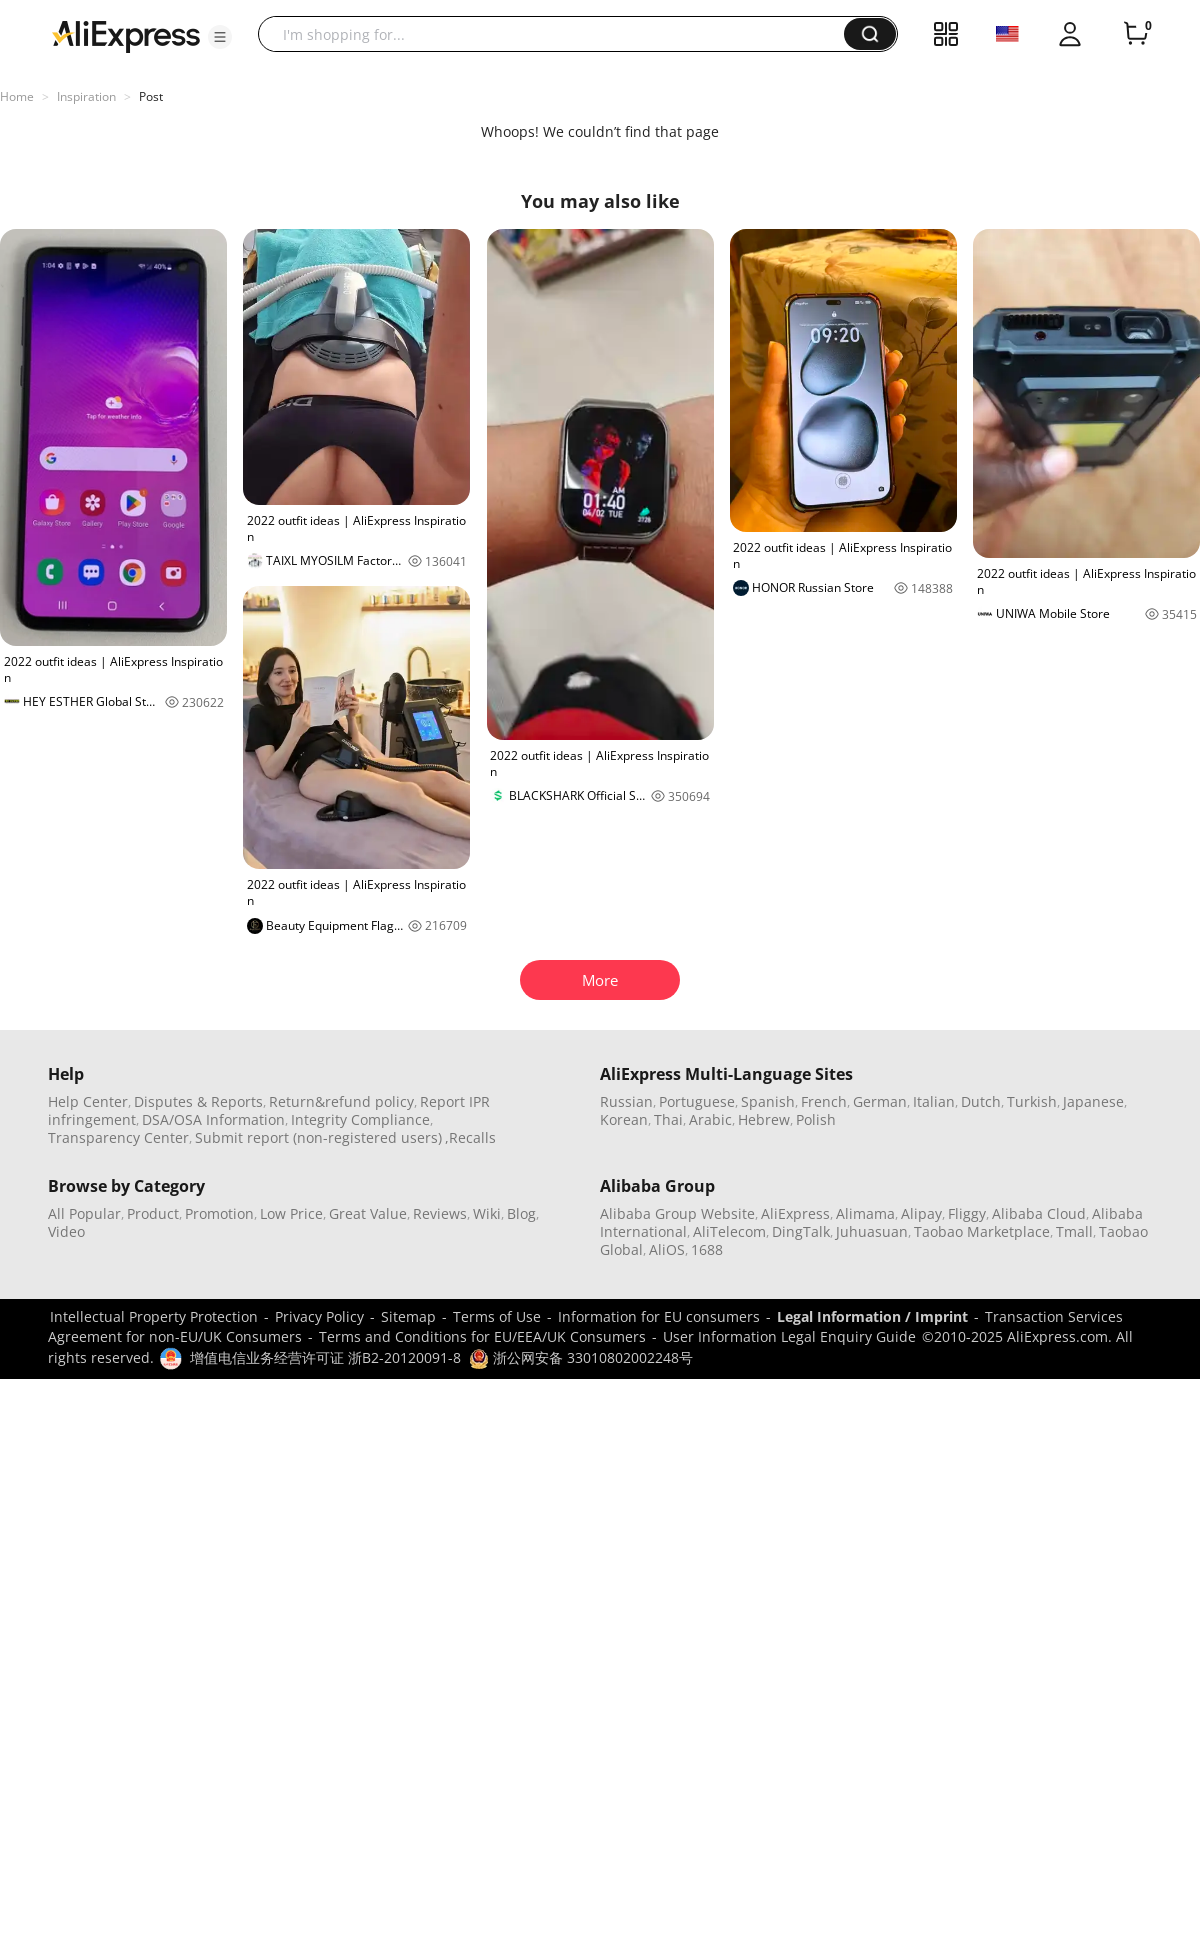  Describe the element at coordinates (707, 1249) in the screenshot. I see `1688` at that location.